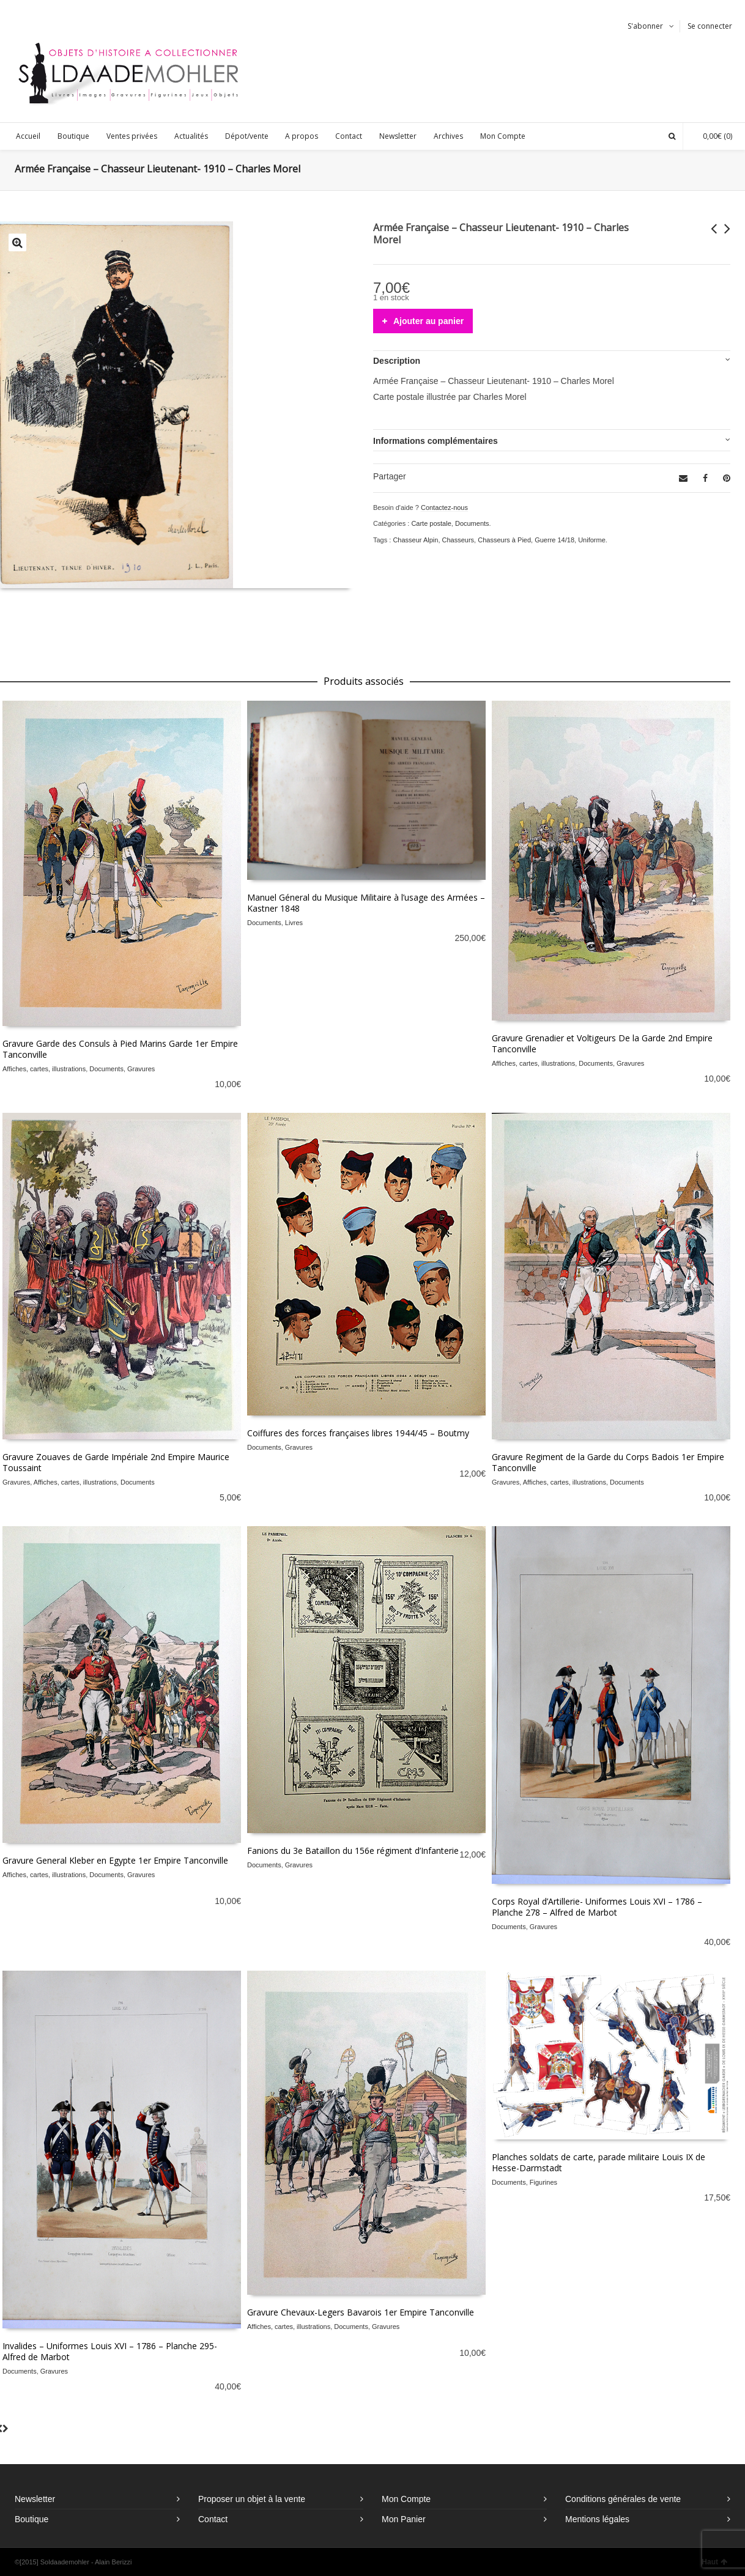 Image resolution: width=745 pixels, height=2576 pixels. What do you see at coordinates (404, 2519) in the screenshot?
I see `Mon Panier` at bounding box center [404, 2519].